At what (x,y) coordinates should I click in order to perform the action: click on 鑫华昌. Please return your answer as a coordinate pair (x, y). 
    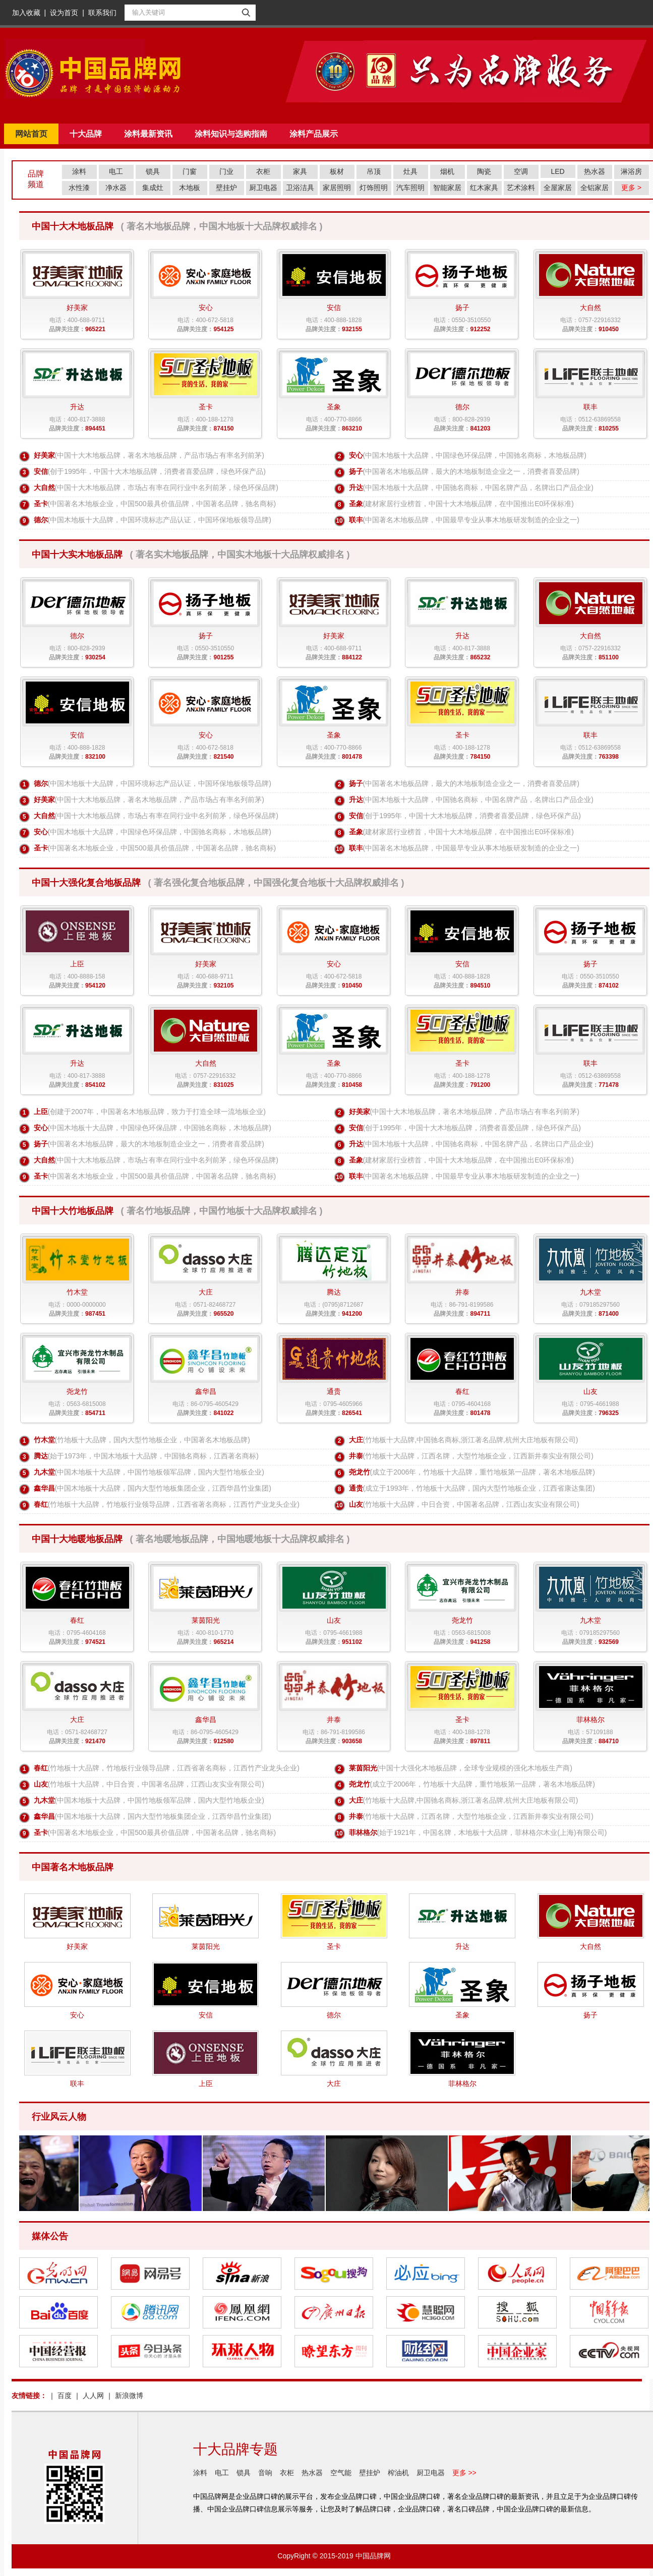
    Looking at the image, I should click on (44, 1488).